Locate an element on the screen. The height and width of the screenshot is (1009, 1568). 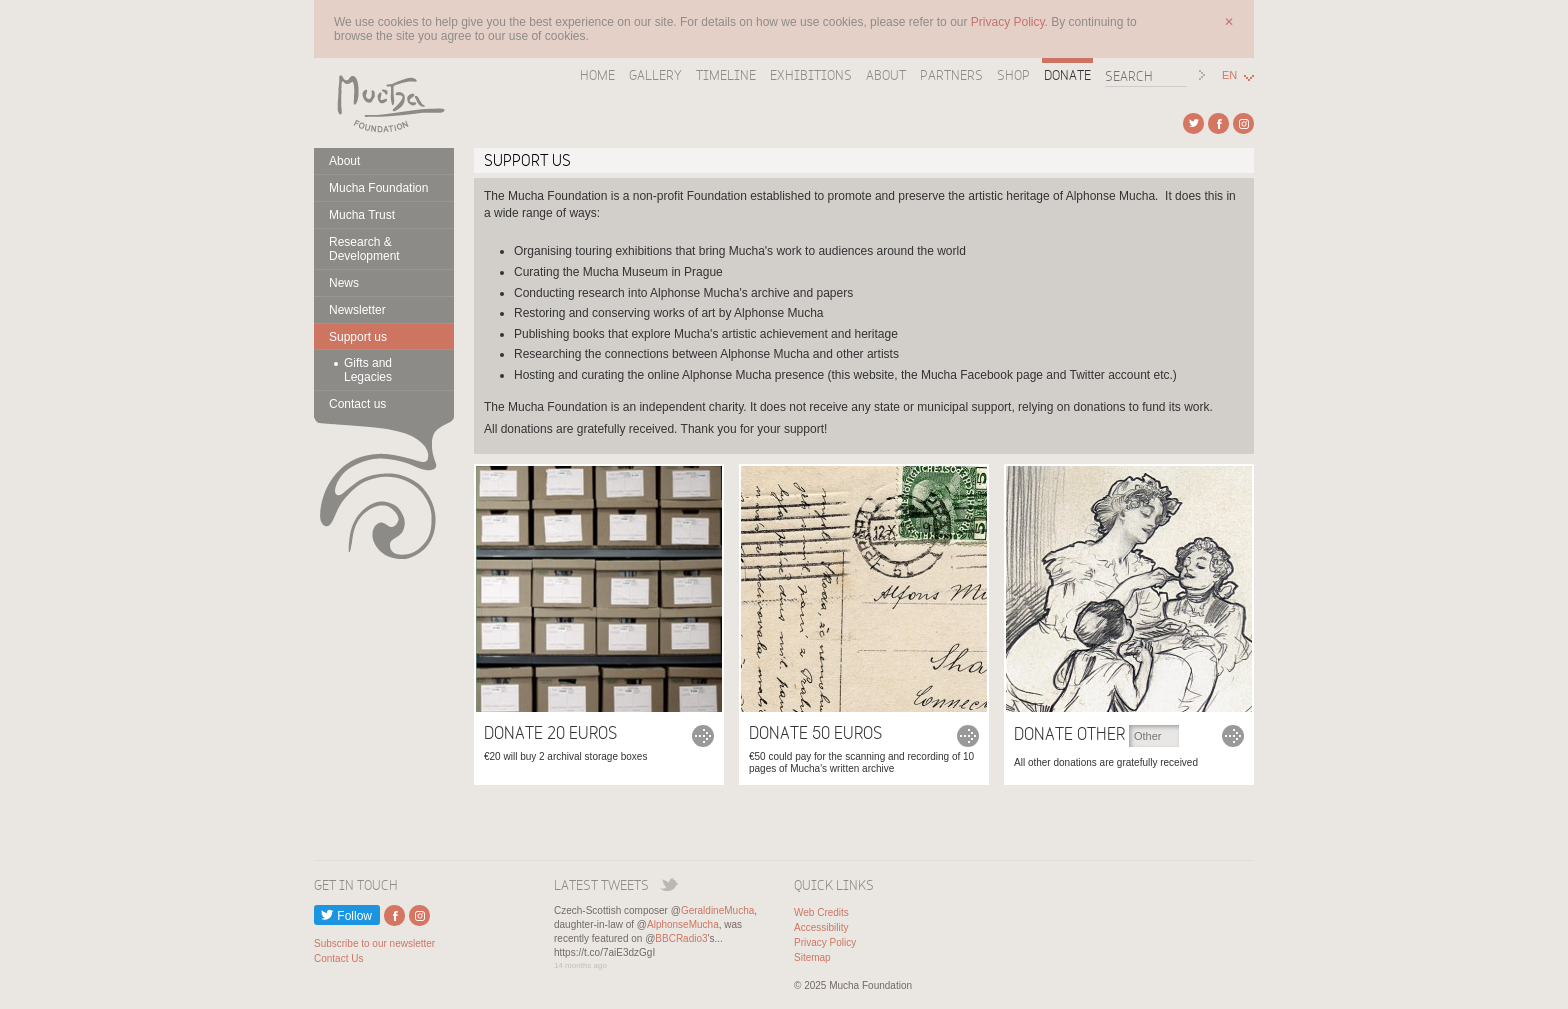
Gifts and Legacies is located at coordinates (368, 370).